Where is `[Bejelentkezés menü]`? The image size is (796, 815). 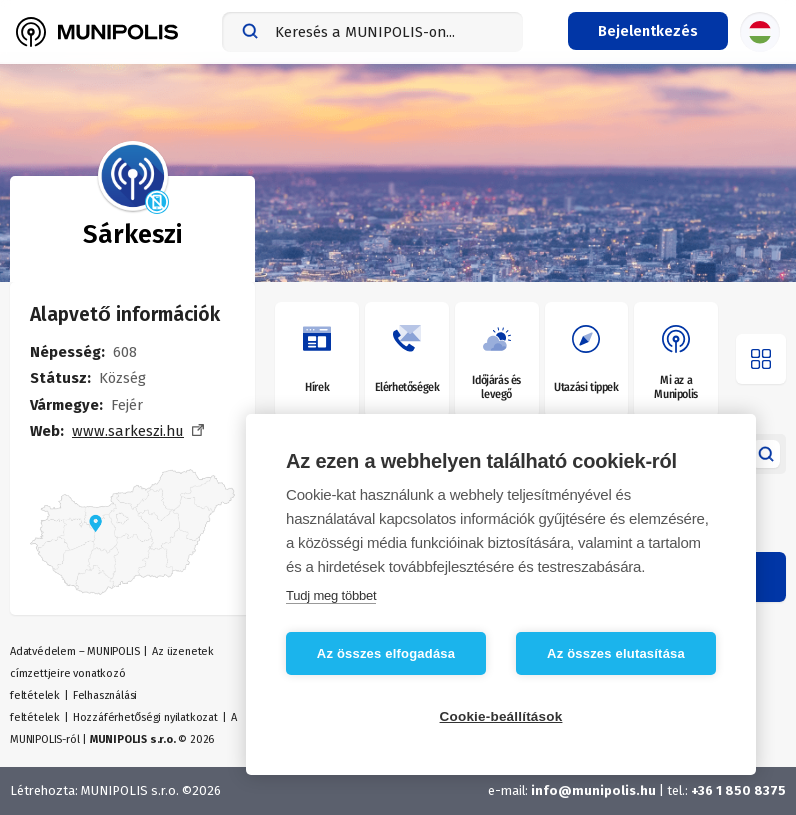
[Bejelentkezés menü] is located at coordinates (648, 31).